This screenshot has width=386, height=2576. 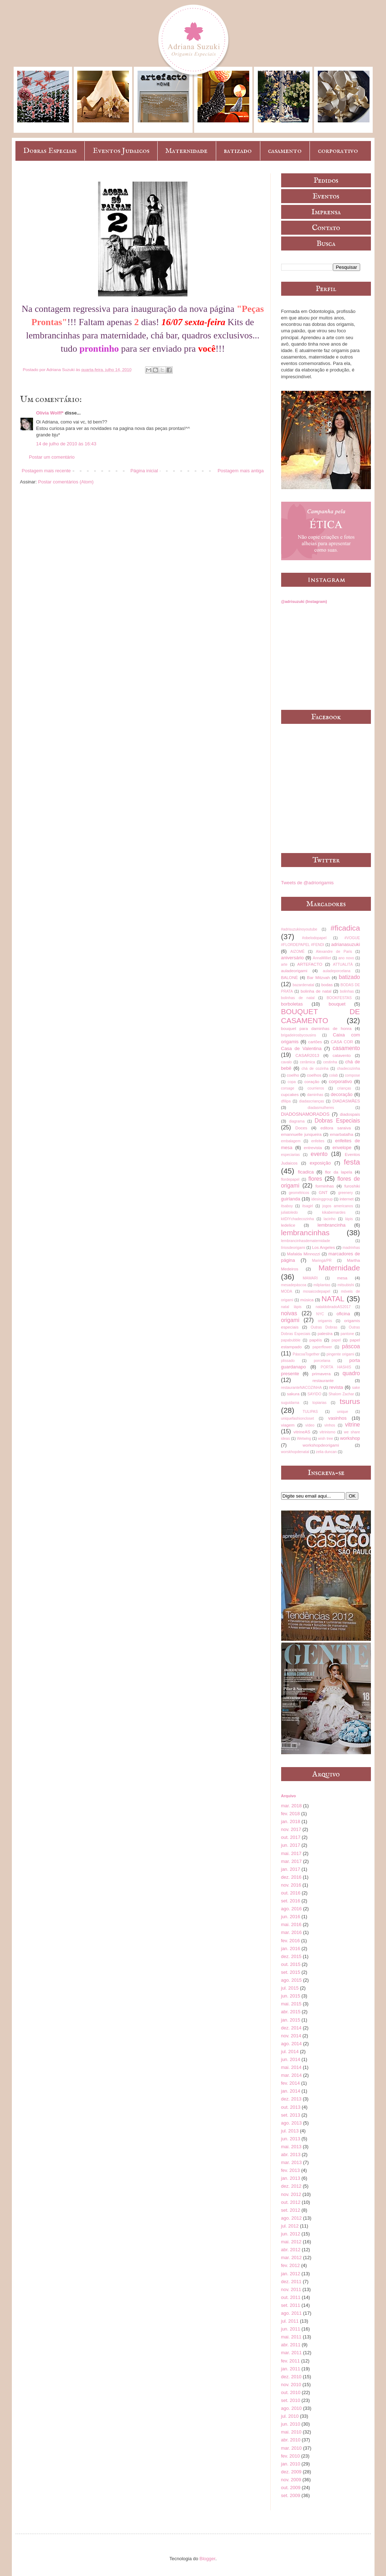 I want to click on vídeo, so click(x=309, y=1425).